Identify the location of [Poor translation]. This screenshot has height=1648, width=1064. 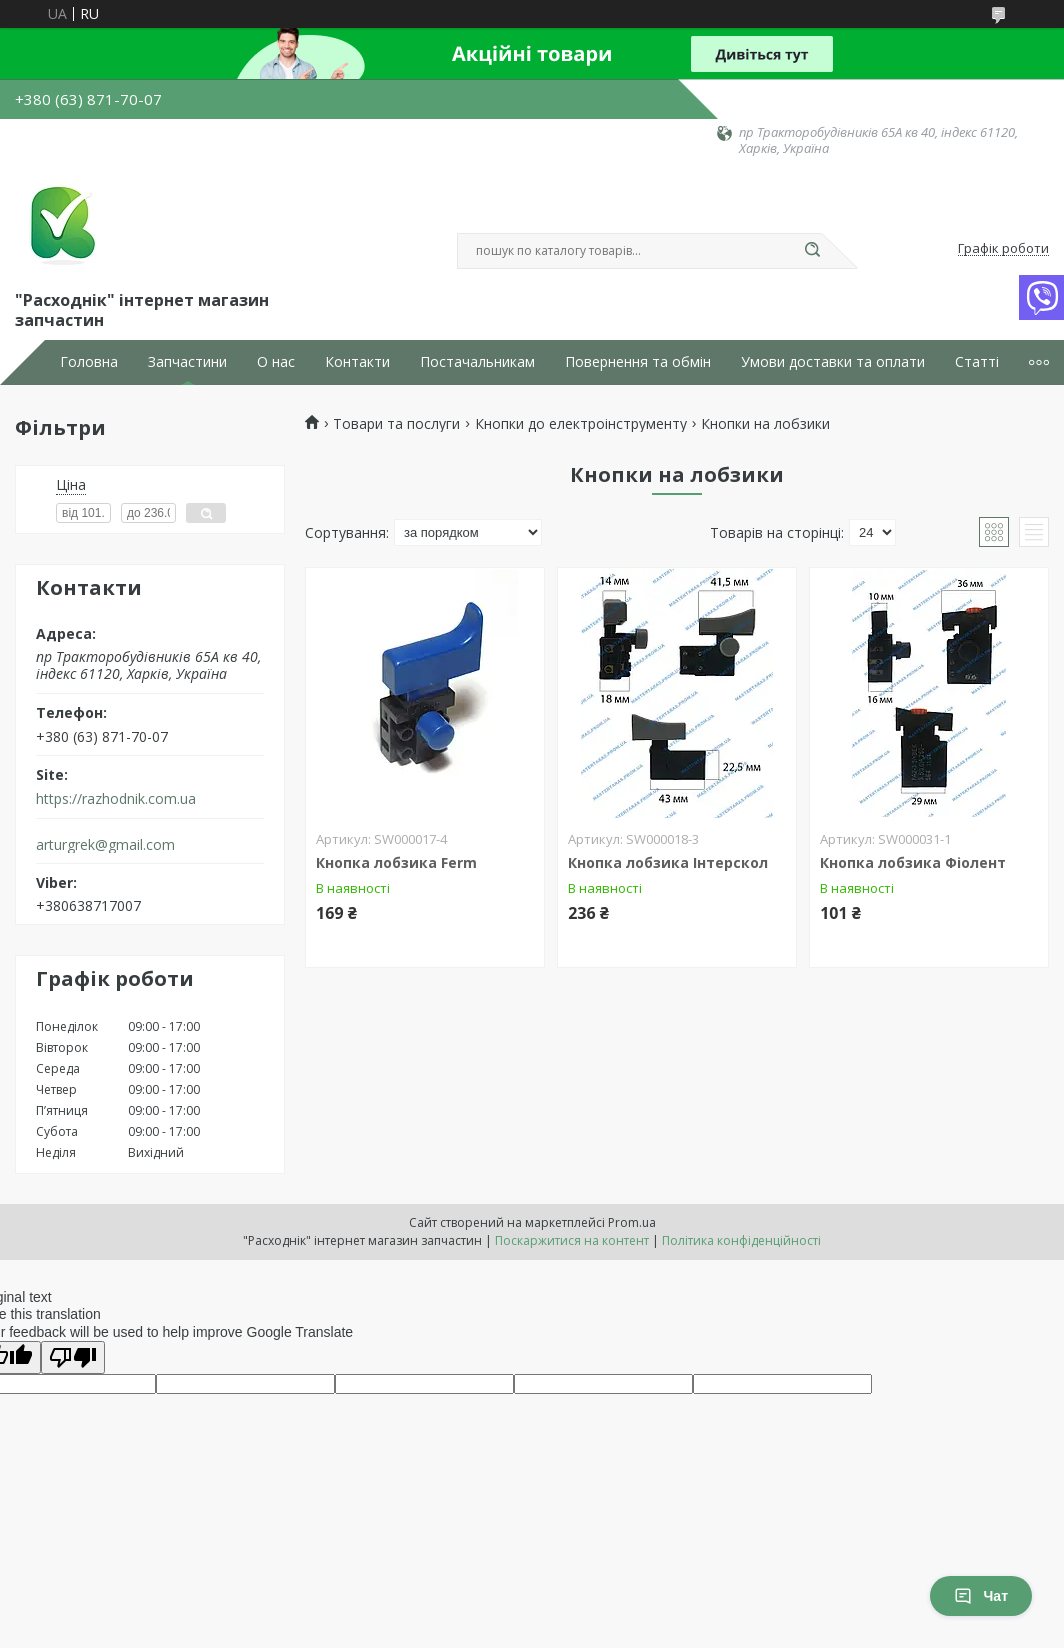
(73, 1357).